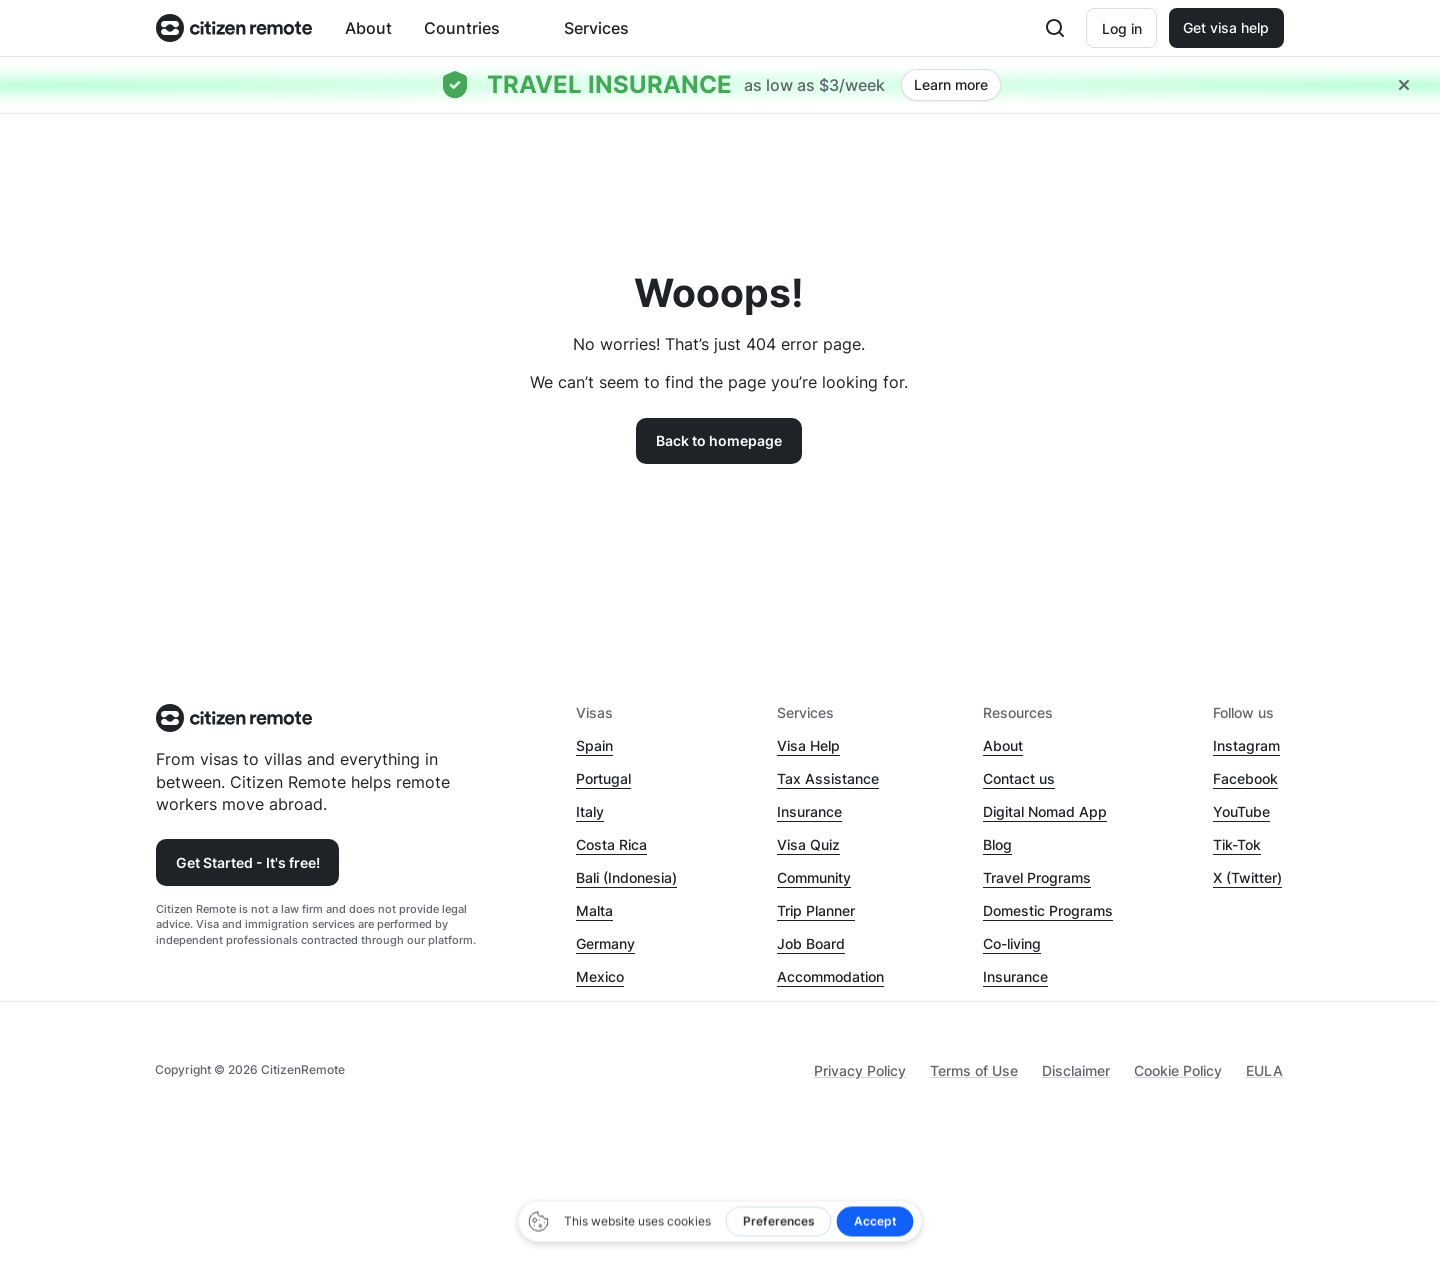 The image size is (1440, 1267). What do you see at coordinates (811, 943) in the screenshot?
I see `Job Board` at bounding box center [811, 943].